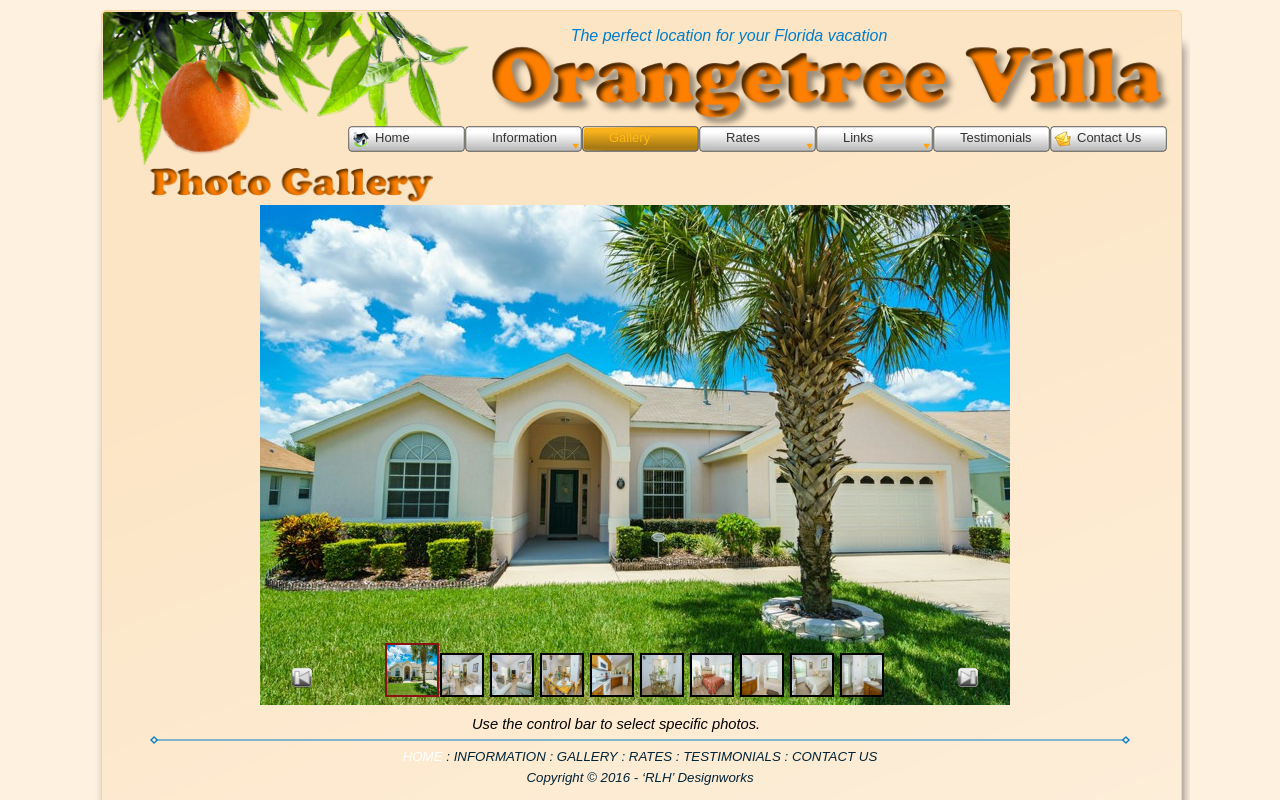 The width and height of the screenshot is (1280, 800). What do you see at coordinates (732, 756) in the screenshot?
I see `TESTIMONIALS` at bounding box center [732, 756].